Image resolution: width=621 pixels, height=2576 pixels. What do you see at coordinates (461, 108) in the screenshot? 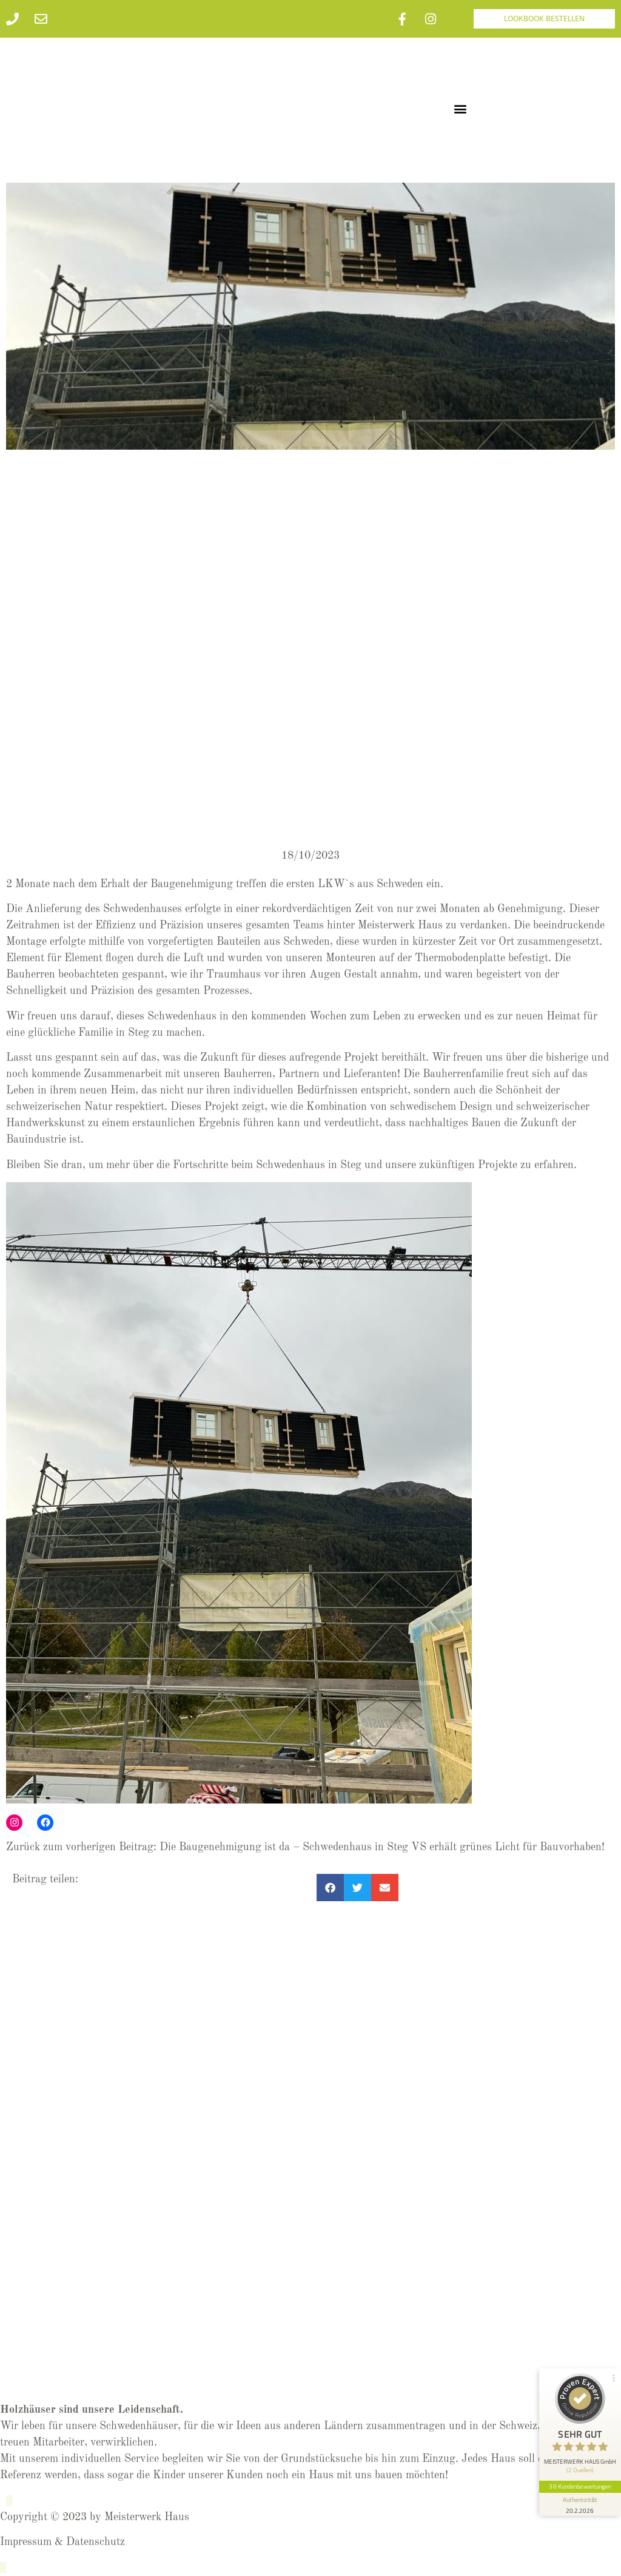
I see `[button]` at bounding box center [461, 108].